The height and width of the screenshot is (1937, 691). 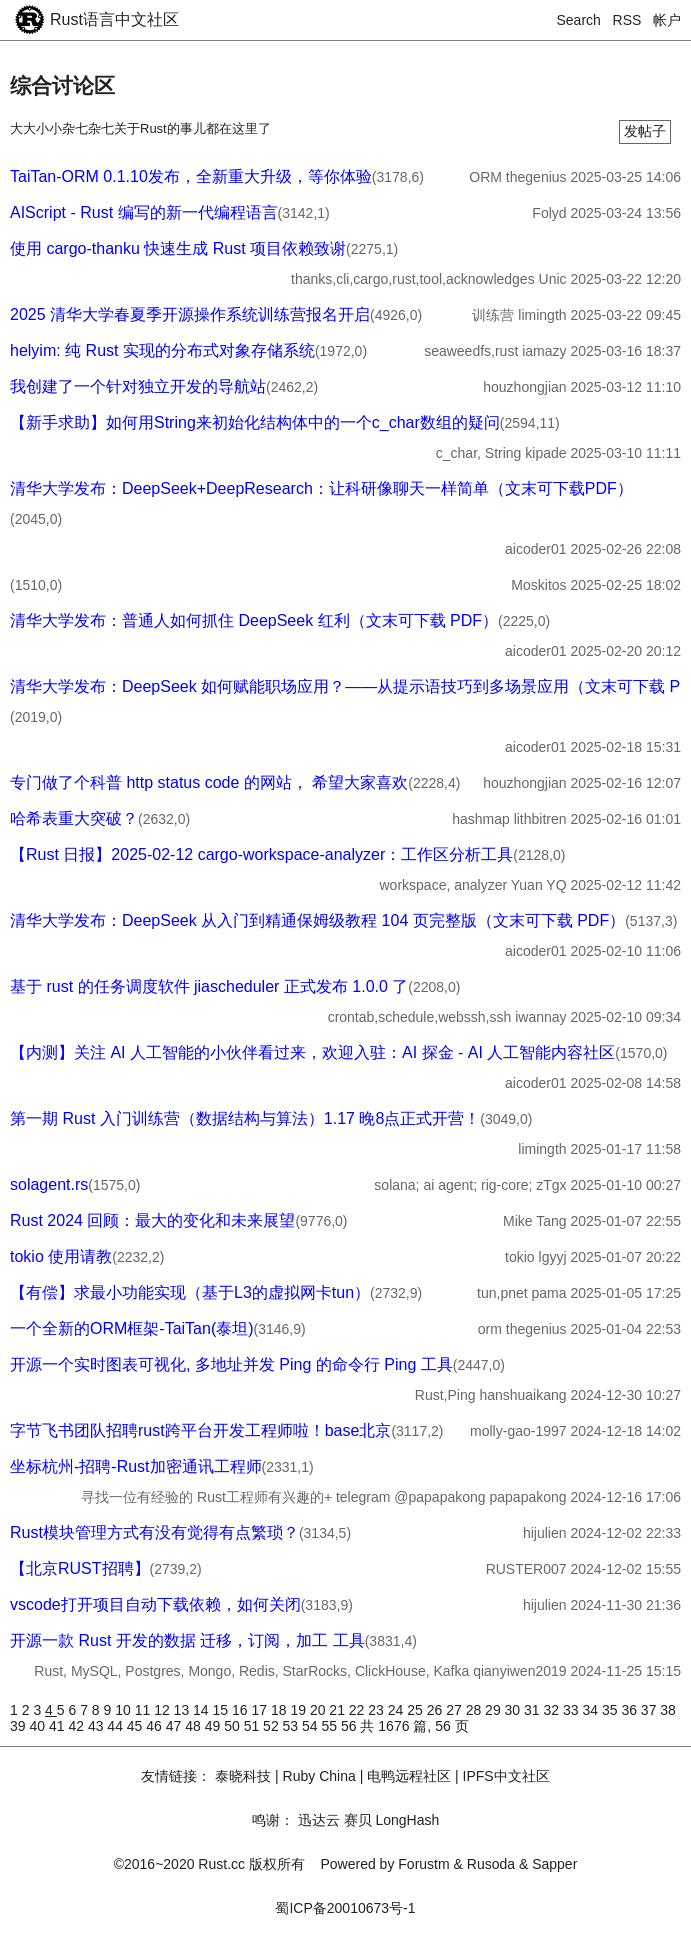 What do you see at coordinates (222, 1710) in the screenshot?
I see `15` at bounding box center [222, 1710].